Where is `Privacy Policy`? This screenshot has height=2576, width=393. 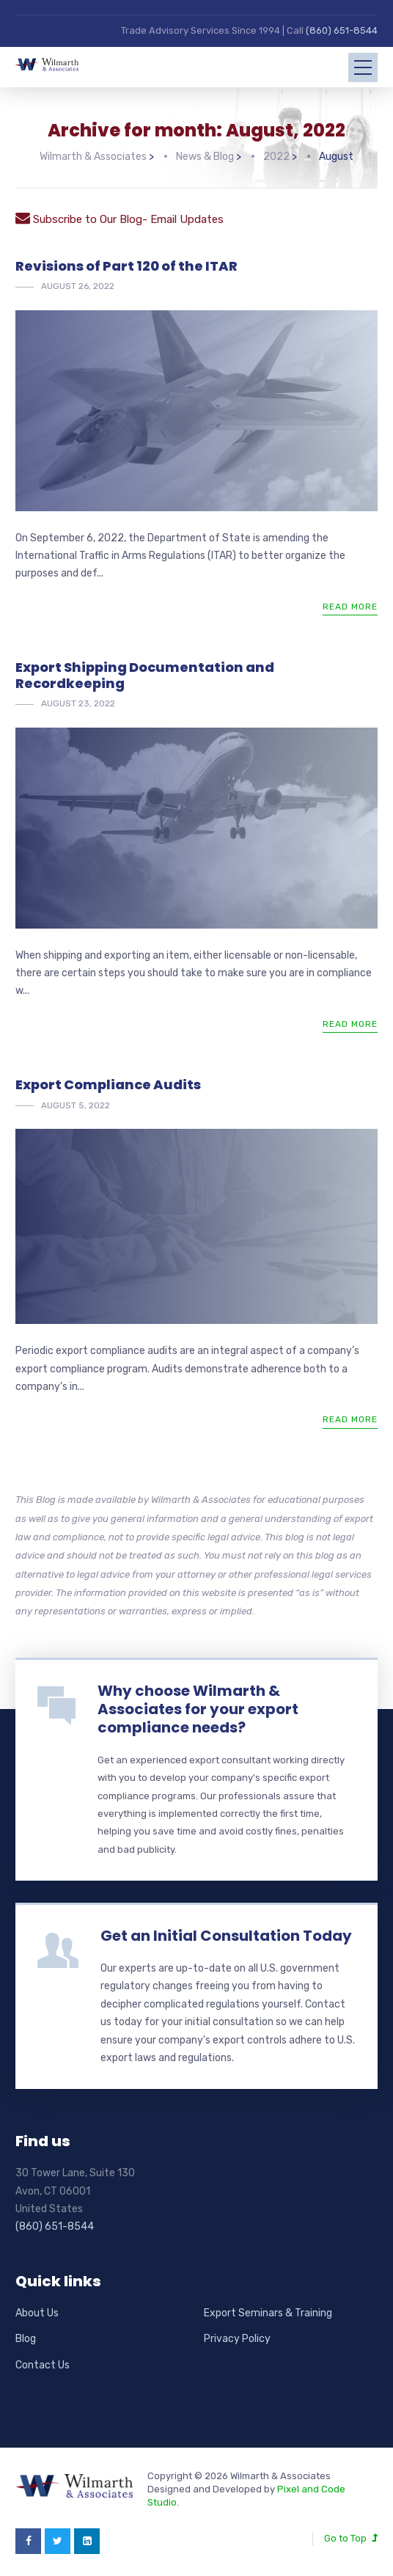
Privacy Policy is located at coordinates (237, 2338).